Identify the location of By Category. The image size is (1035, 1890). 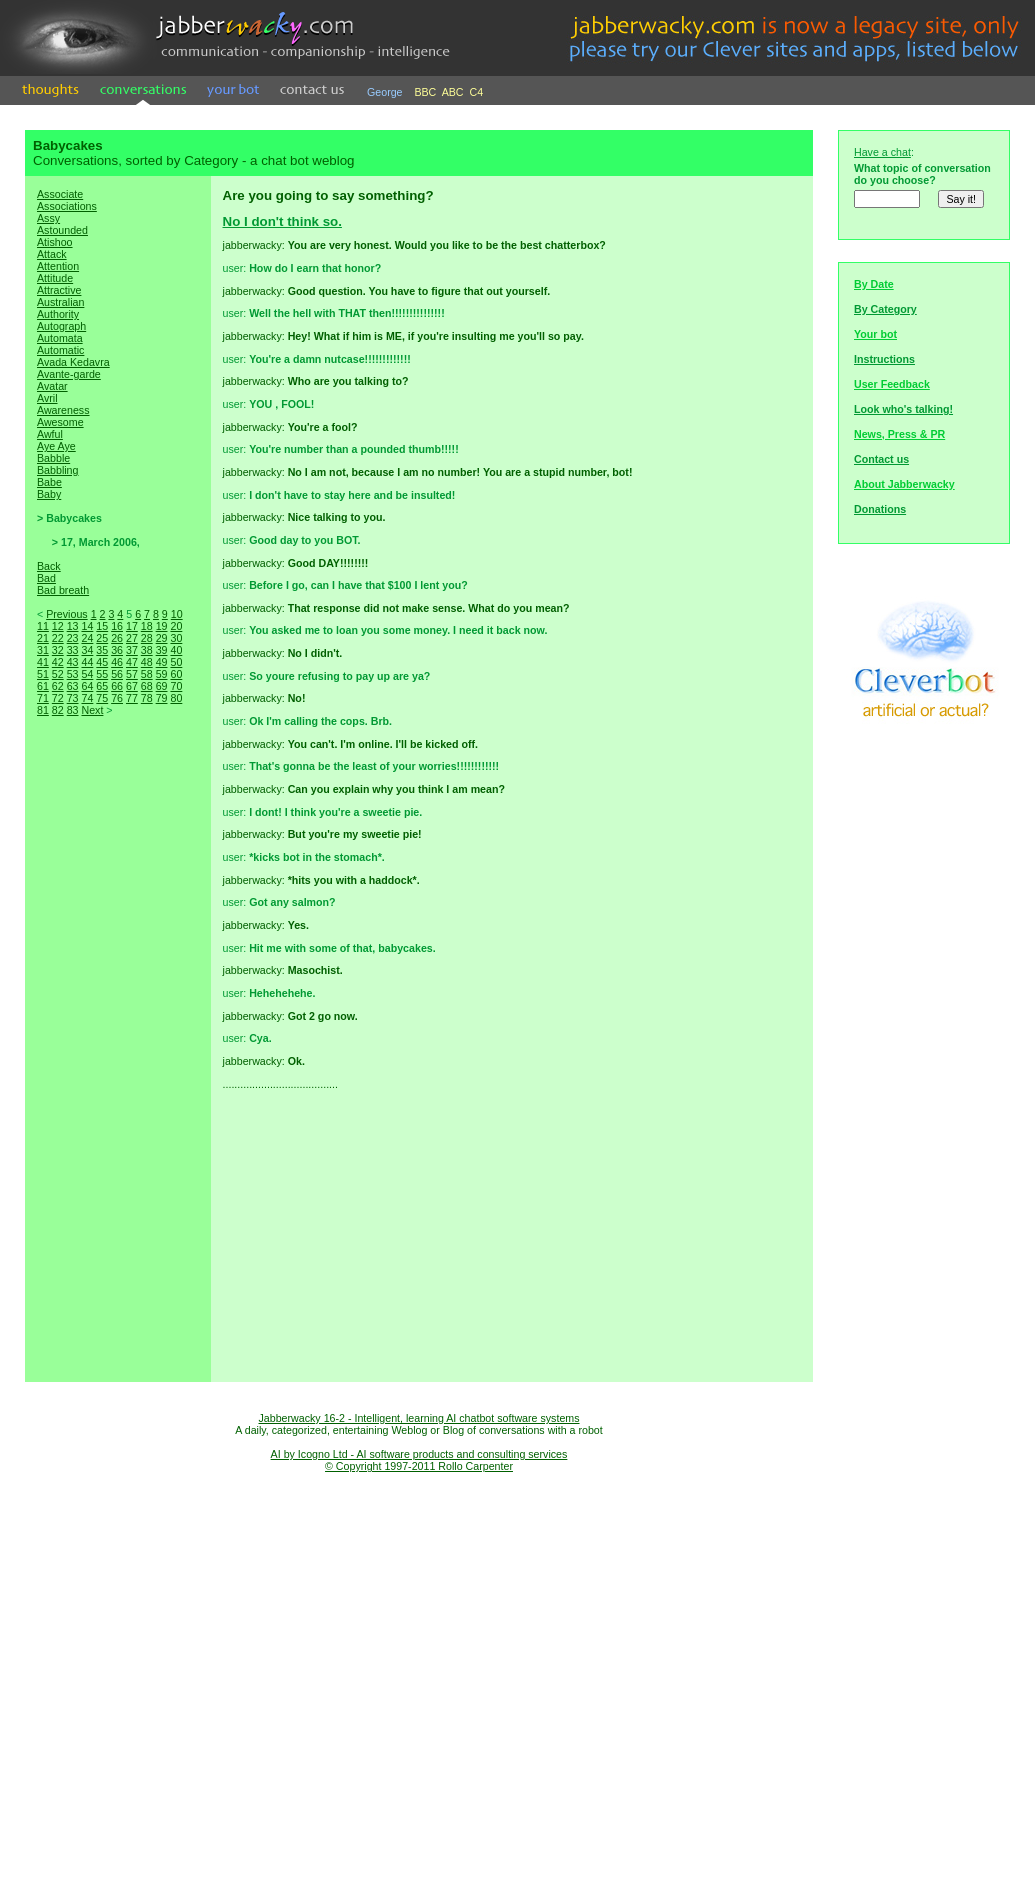
(885, 309).